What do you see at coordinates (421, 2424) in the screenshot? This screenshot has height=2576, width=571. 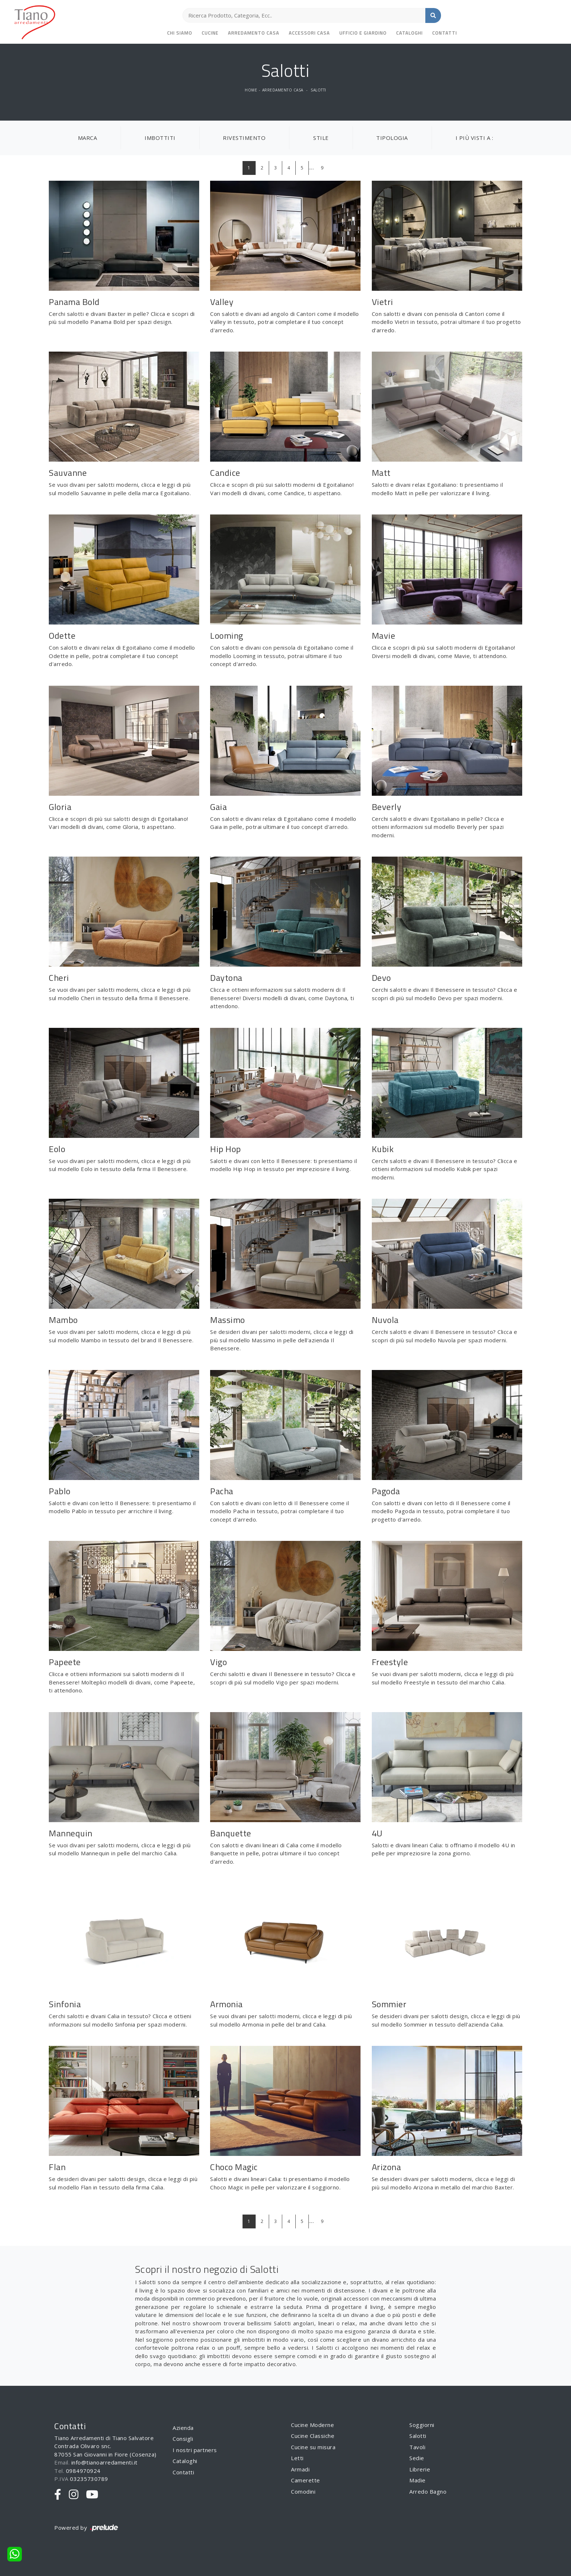 I see `Soggiorni` at bounding box center [421, 2424].